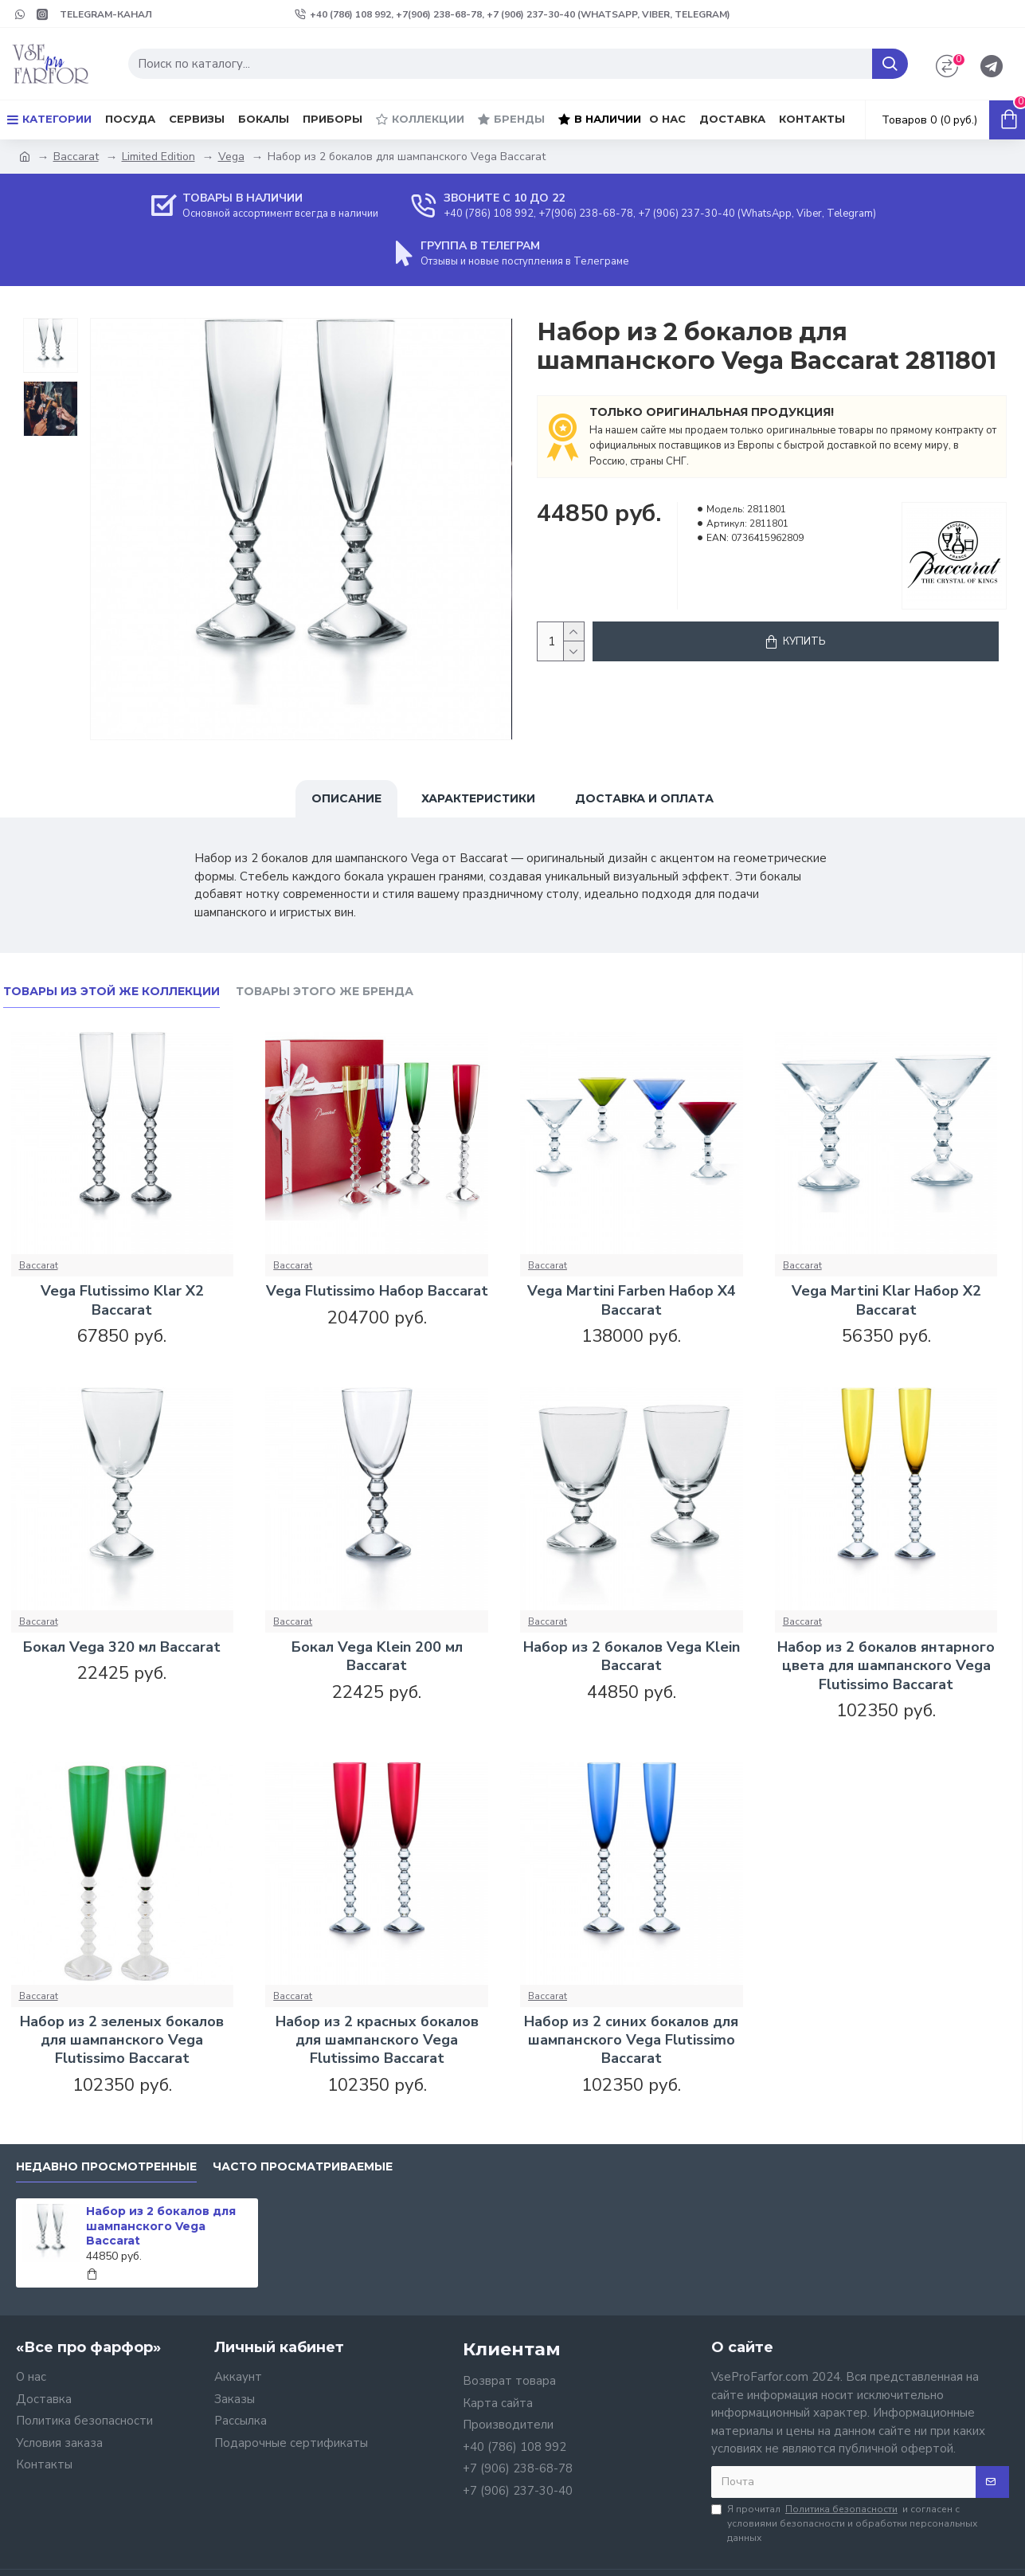 The height and width of the screenshot is (2576, 1025). I want to click on Характеристики, so click(478, 798).